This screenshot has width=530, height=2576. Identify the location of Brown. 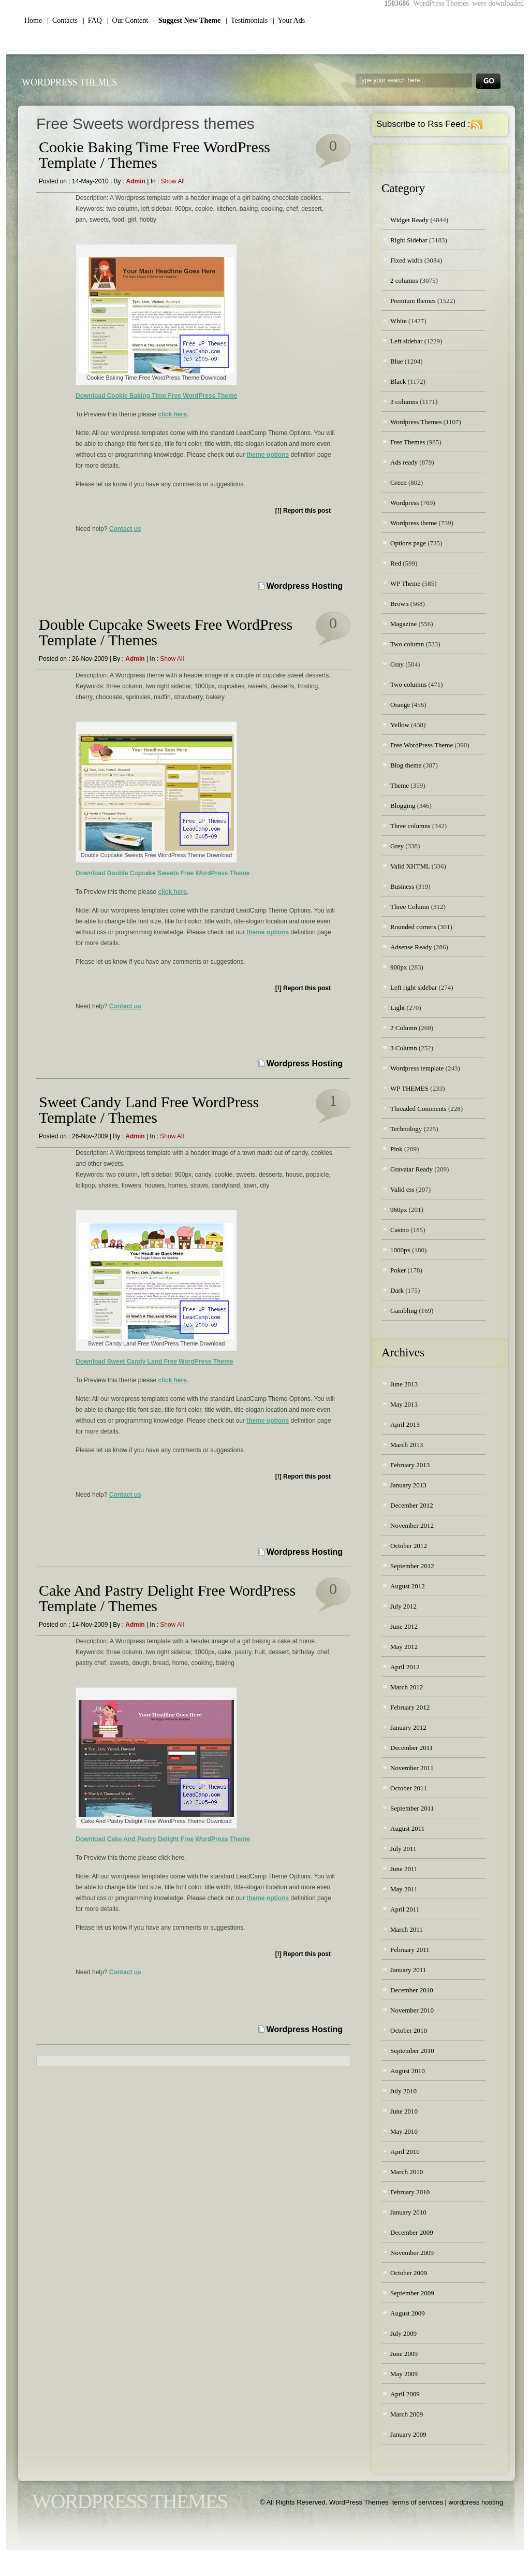
(399, 603).